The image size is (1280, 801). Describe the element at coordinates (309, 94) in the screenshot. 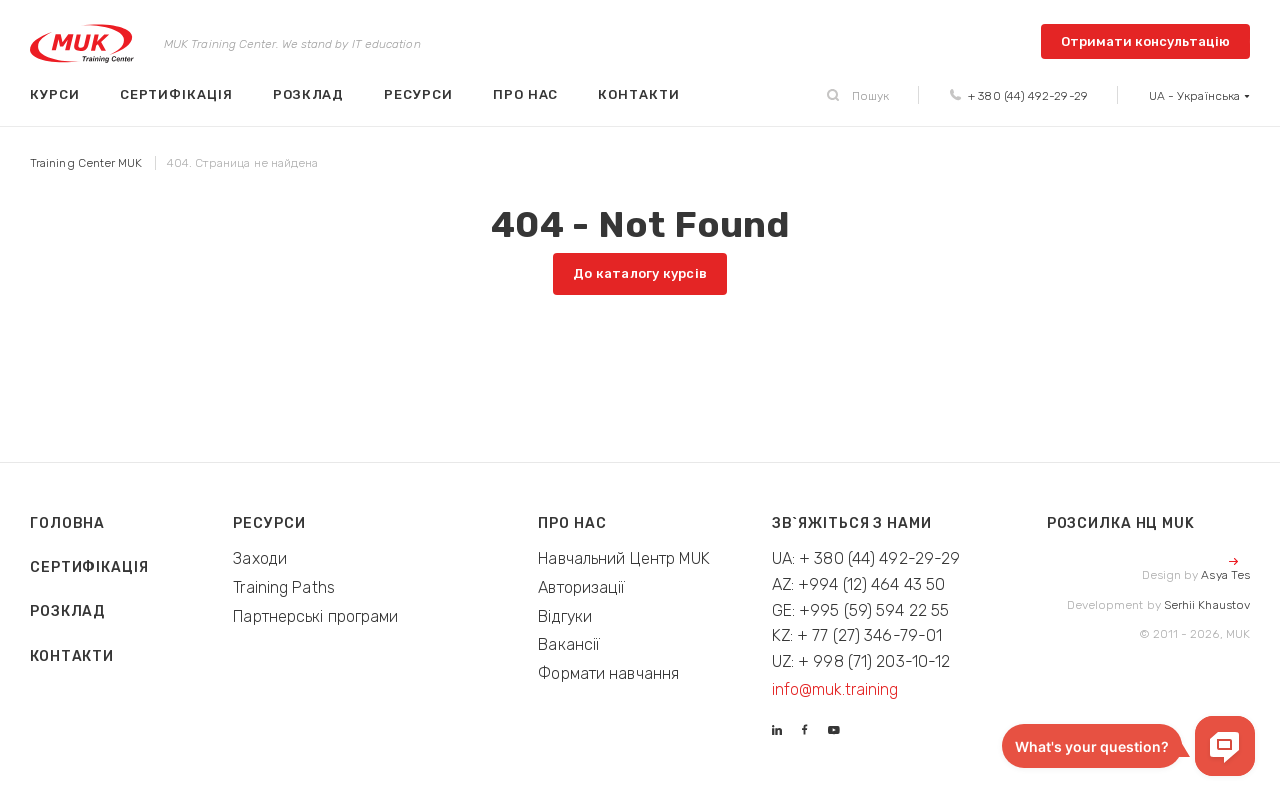

I see `Розклад` at that location.